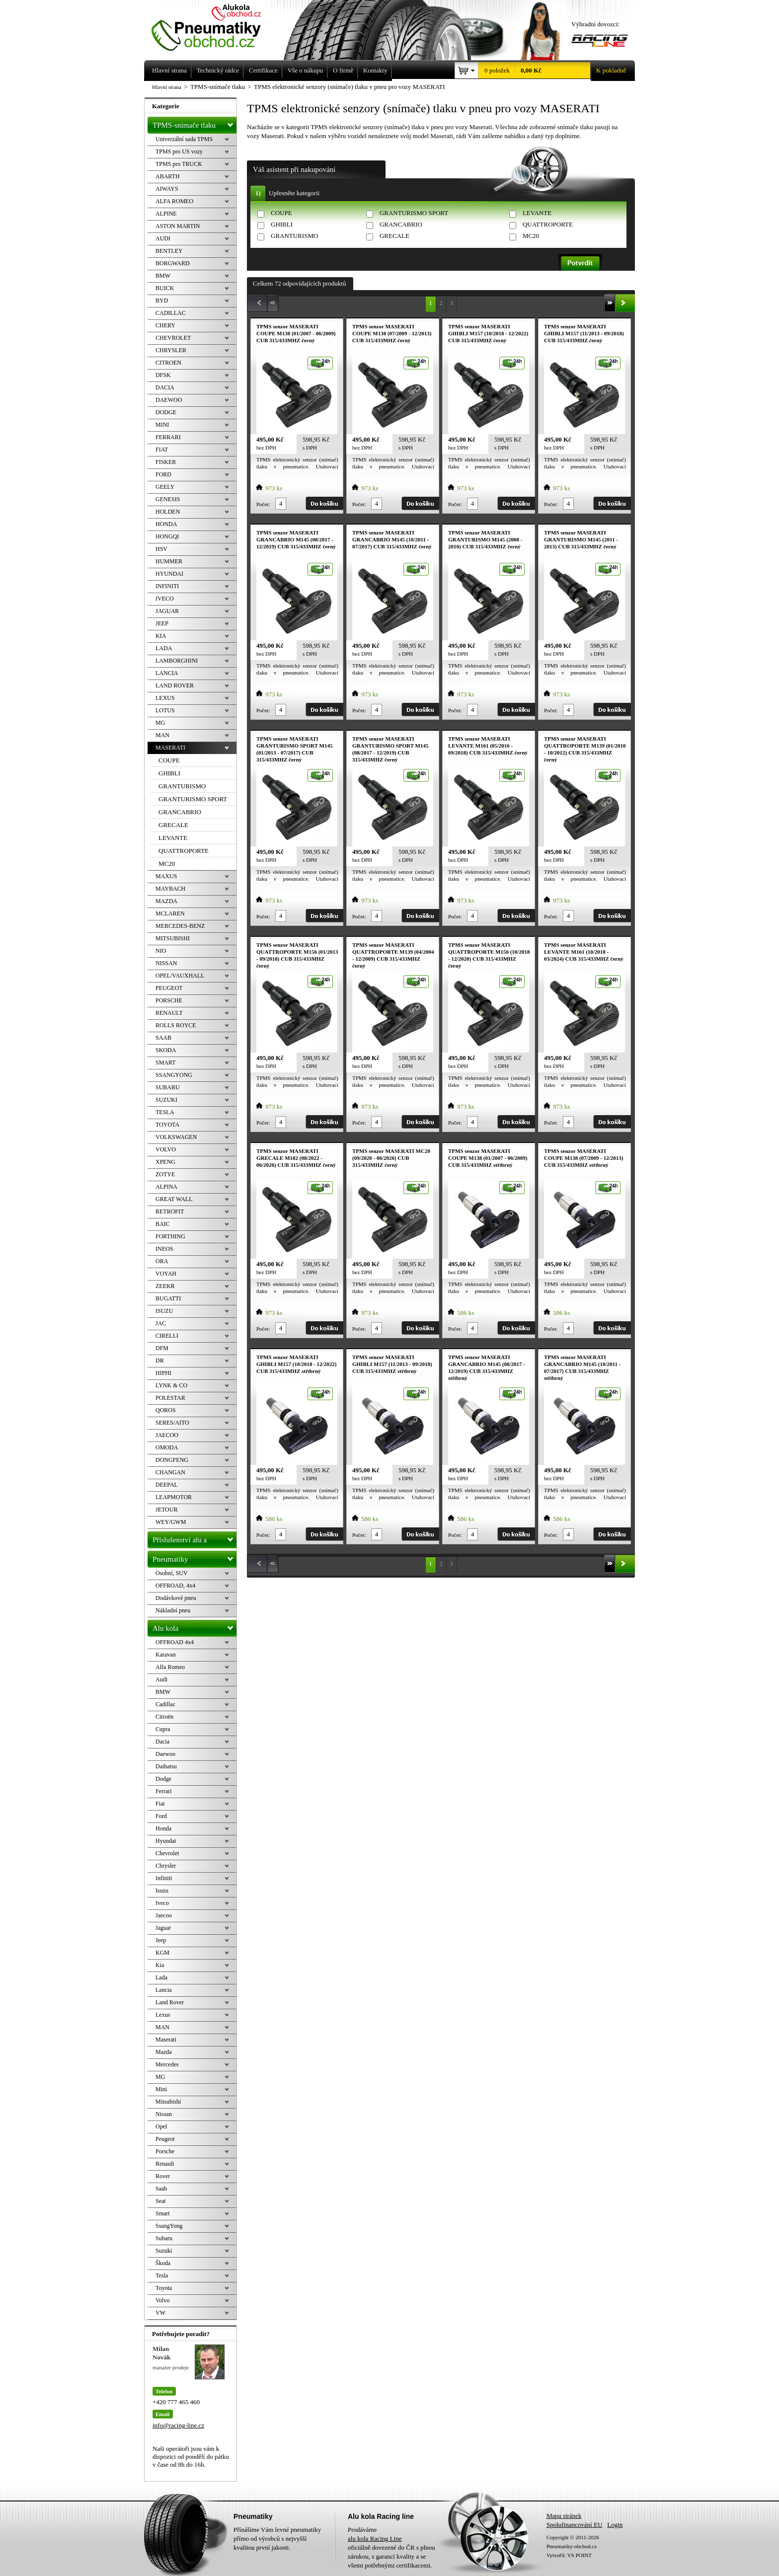 This screenshot has height=2576, width=779. What do you see at coordinates (160, 722) in the screenshot?
I see `MG` at bounding box center [160, 722].